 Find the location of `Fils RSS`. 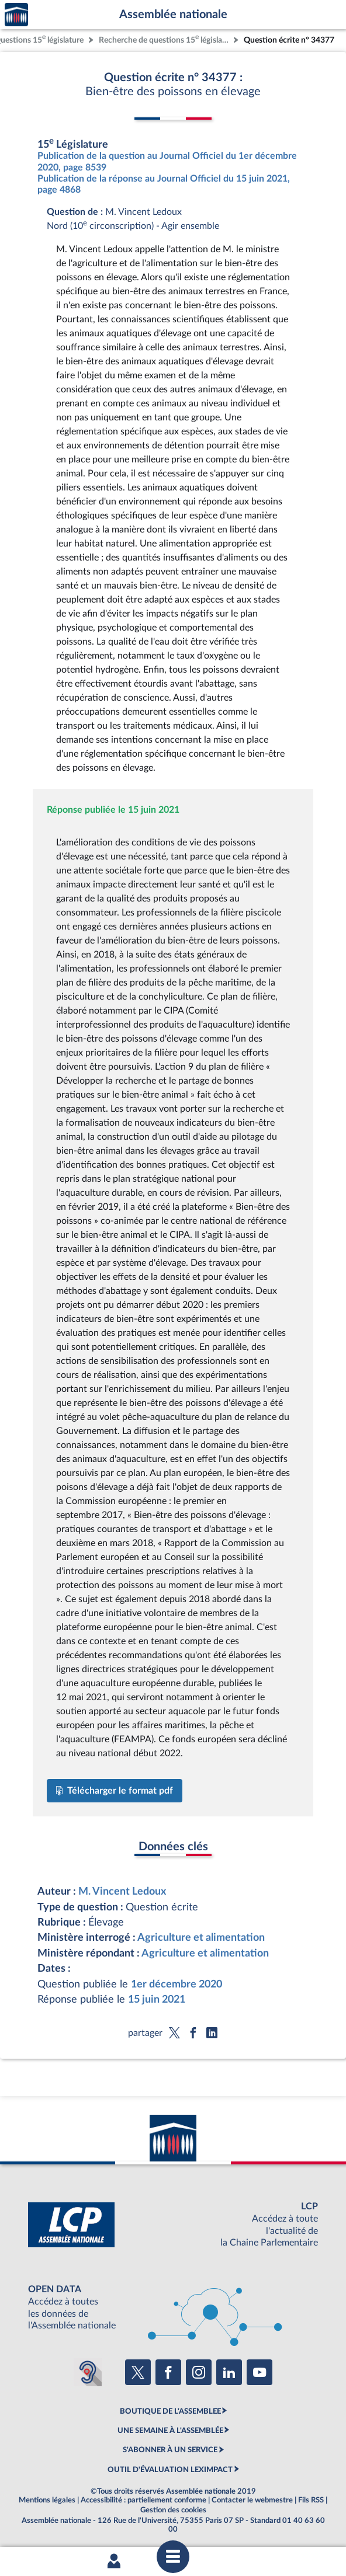

Fils RSS is located at coordinates (311, 2500).